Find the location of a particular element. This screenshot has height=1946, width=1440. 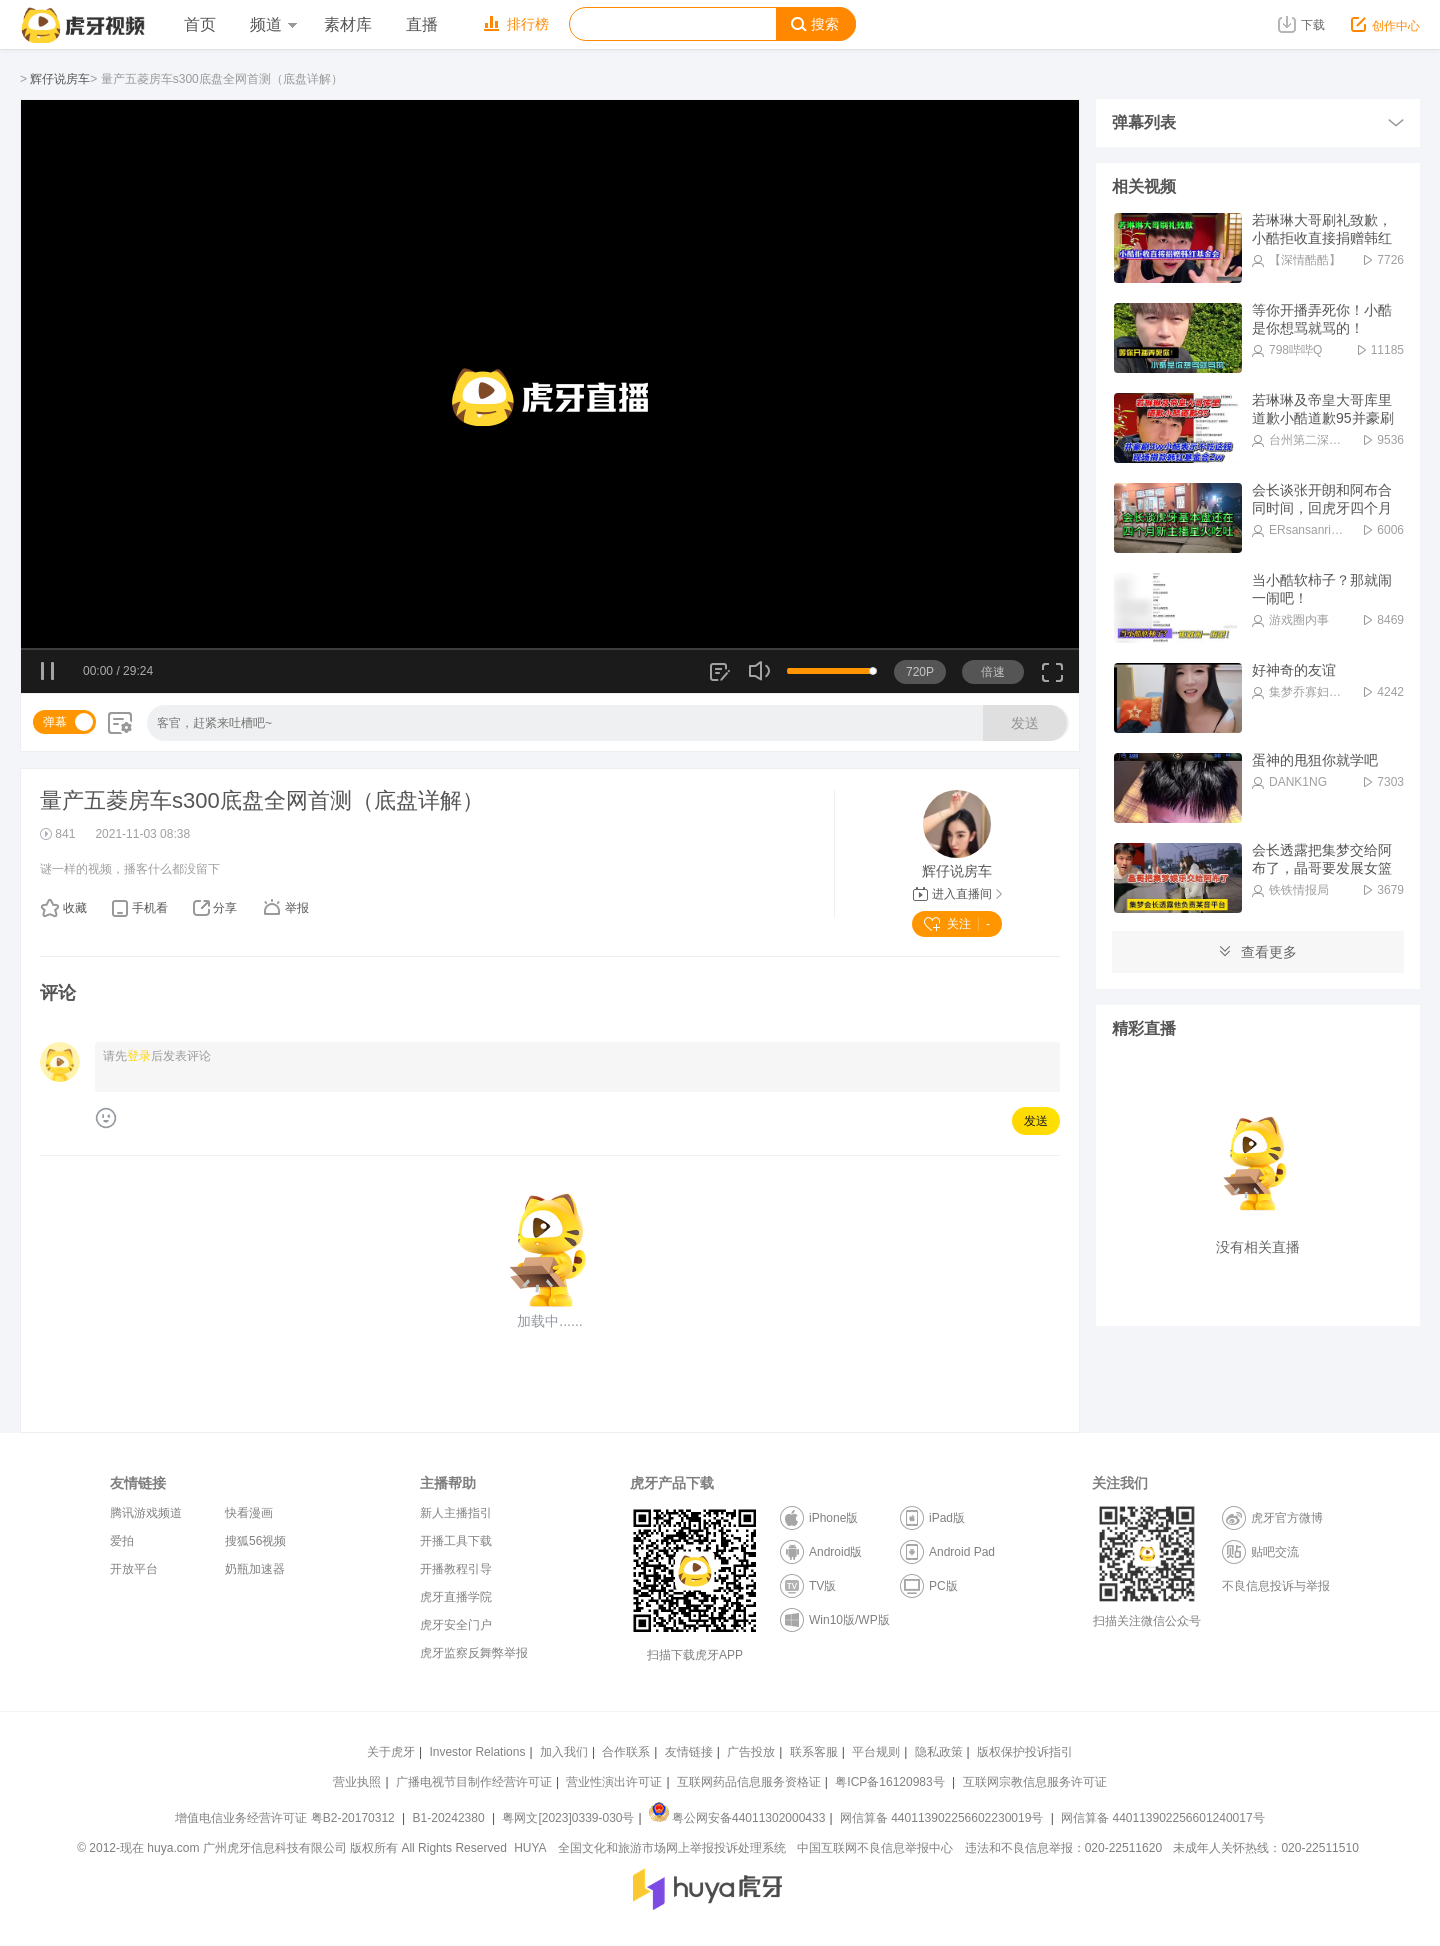

全屏 is located at coordinates (1052, 679).